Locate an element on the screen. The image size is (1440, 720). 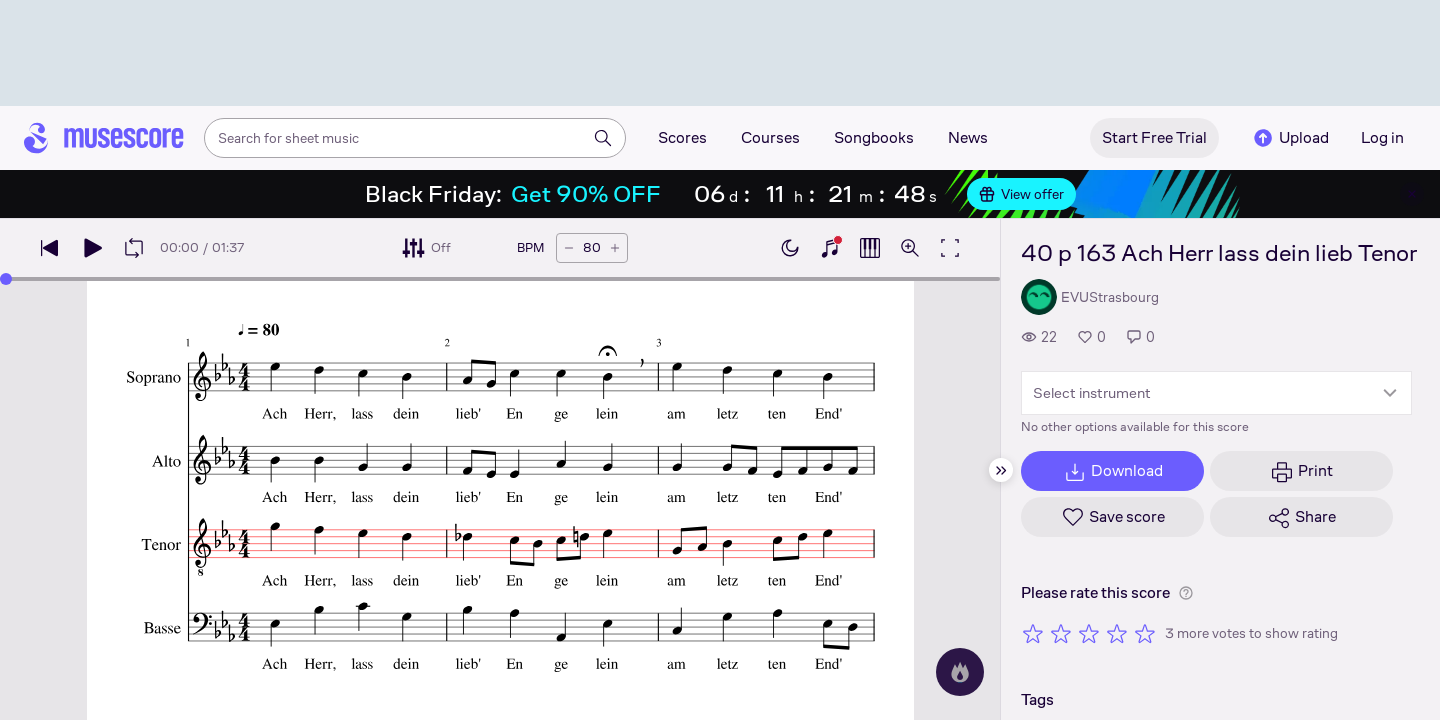
[Increase tempo by 5 BPM] is located at coordinates (615, 248).